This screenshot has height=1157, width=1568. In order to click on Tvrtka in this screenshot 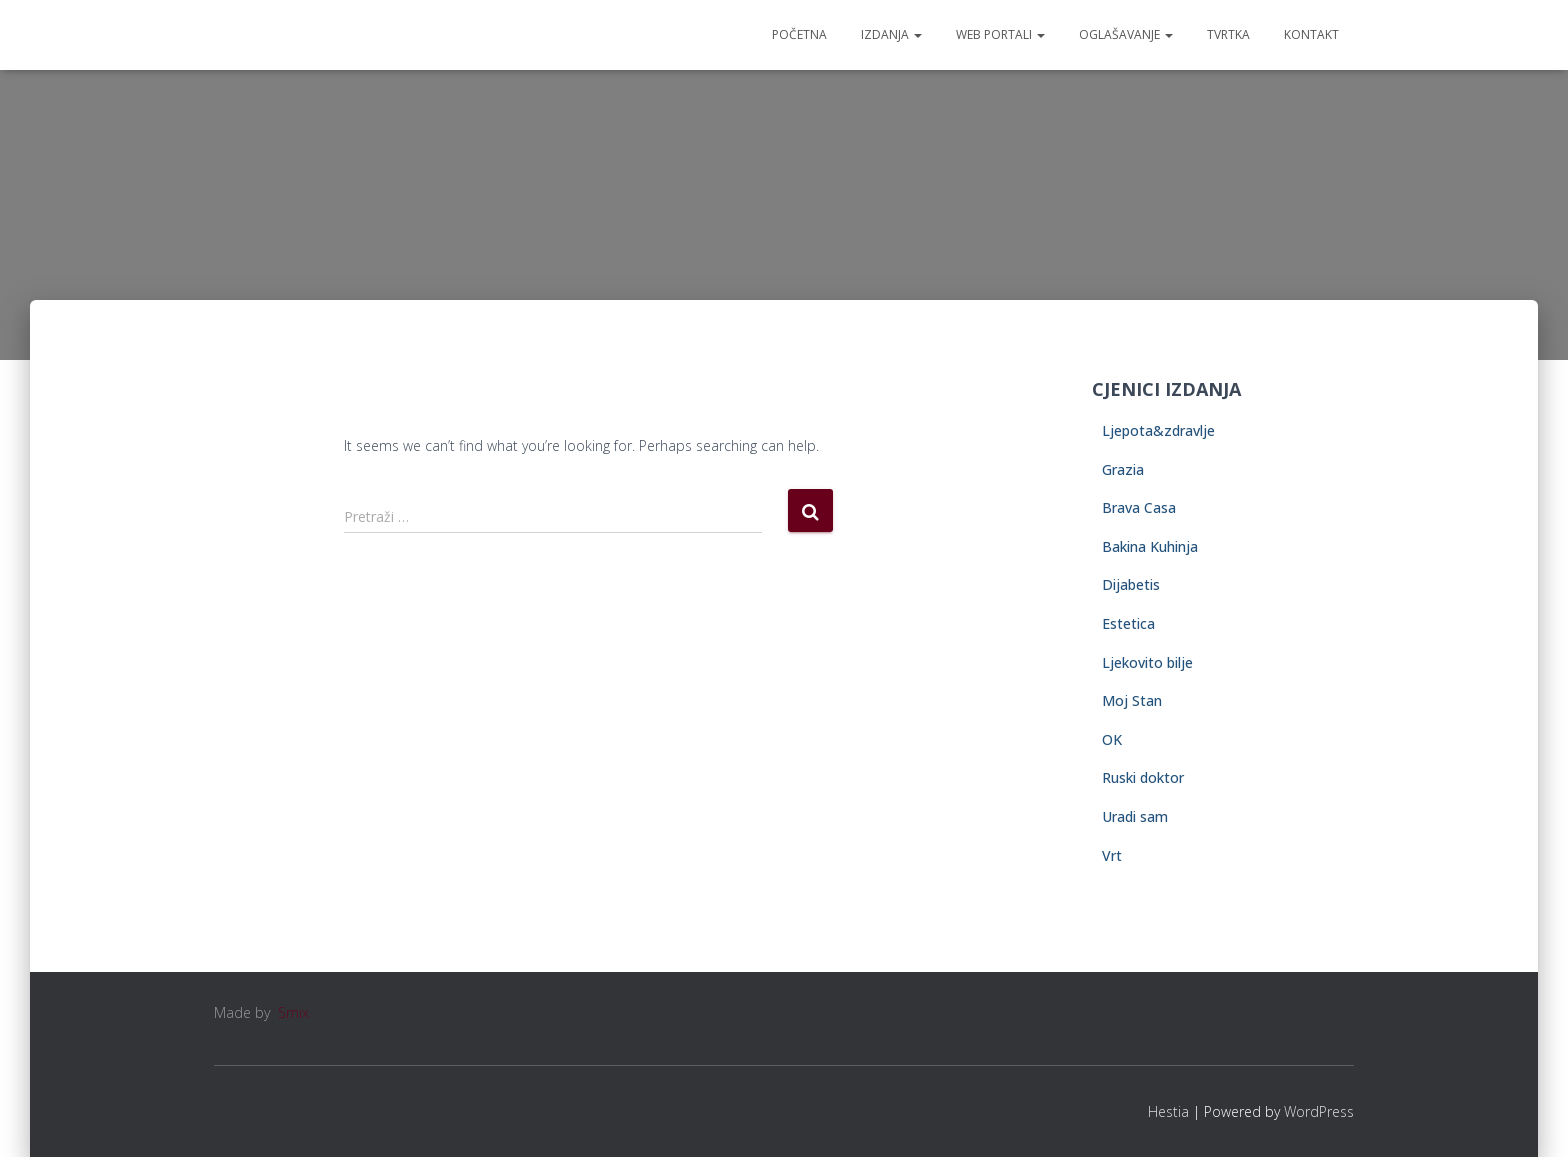, I will do `click(1228, 34)`.